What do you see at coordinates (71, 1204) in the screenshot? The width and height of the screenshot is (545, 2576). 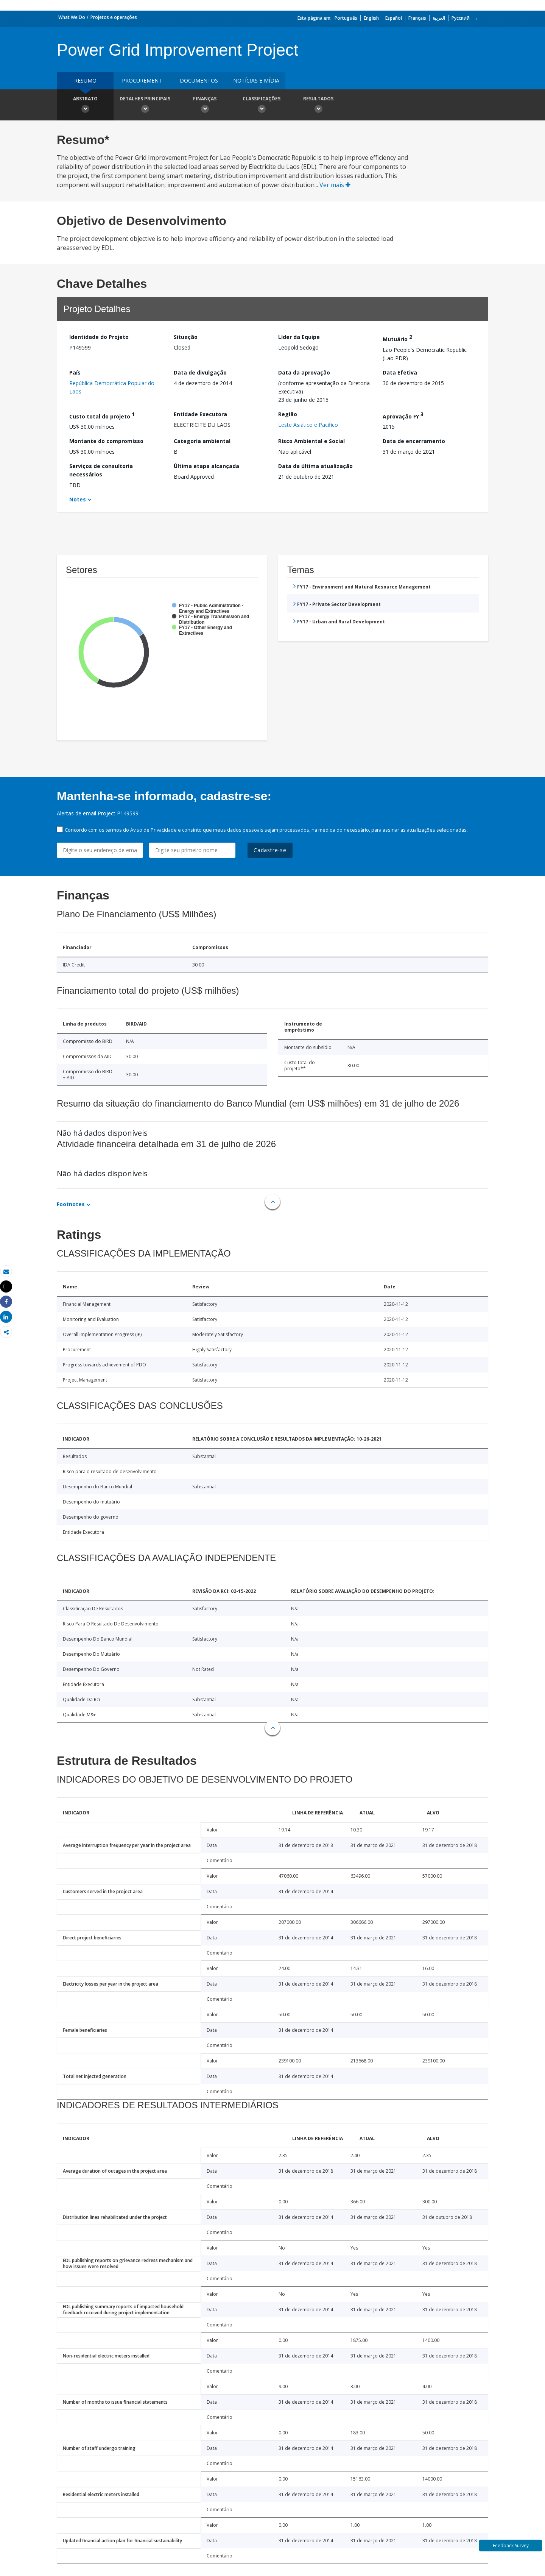 I see `Footnotes` at bounding box center [71, 1204].